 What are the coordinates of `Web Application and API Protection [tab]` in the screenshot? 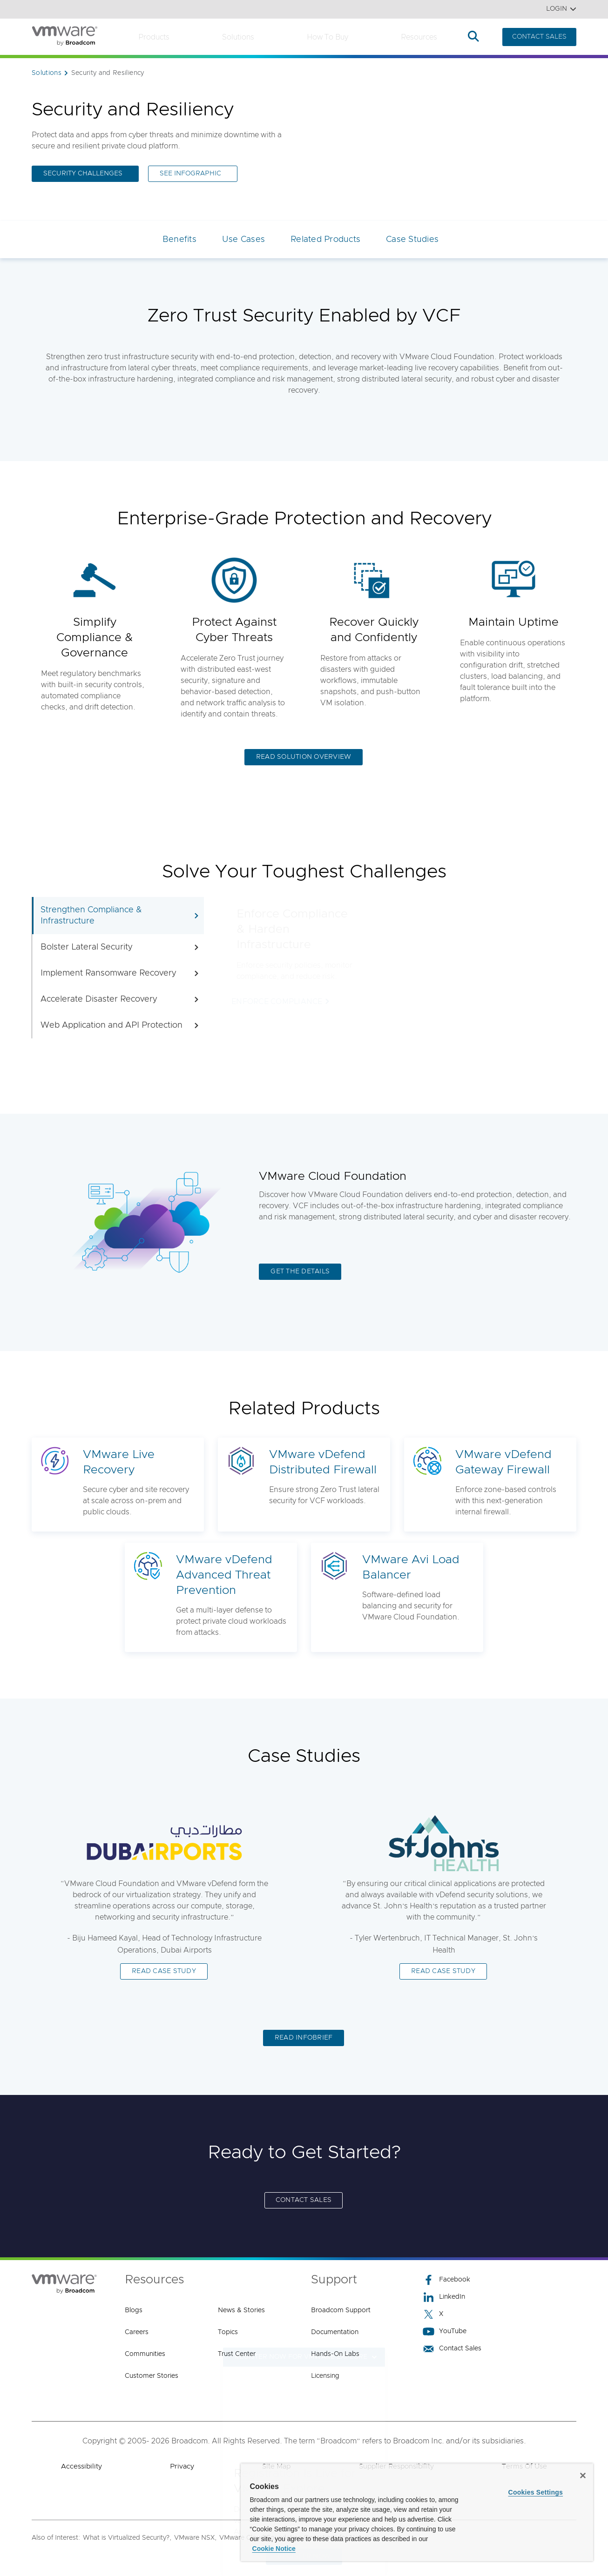 It's located at (120, 1025).